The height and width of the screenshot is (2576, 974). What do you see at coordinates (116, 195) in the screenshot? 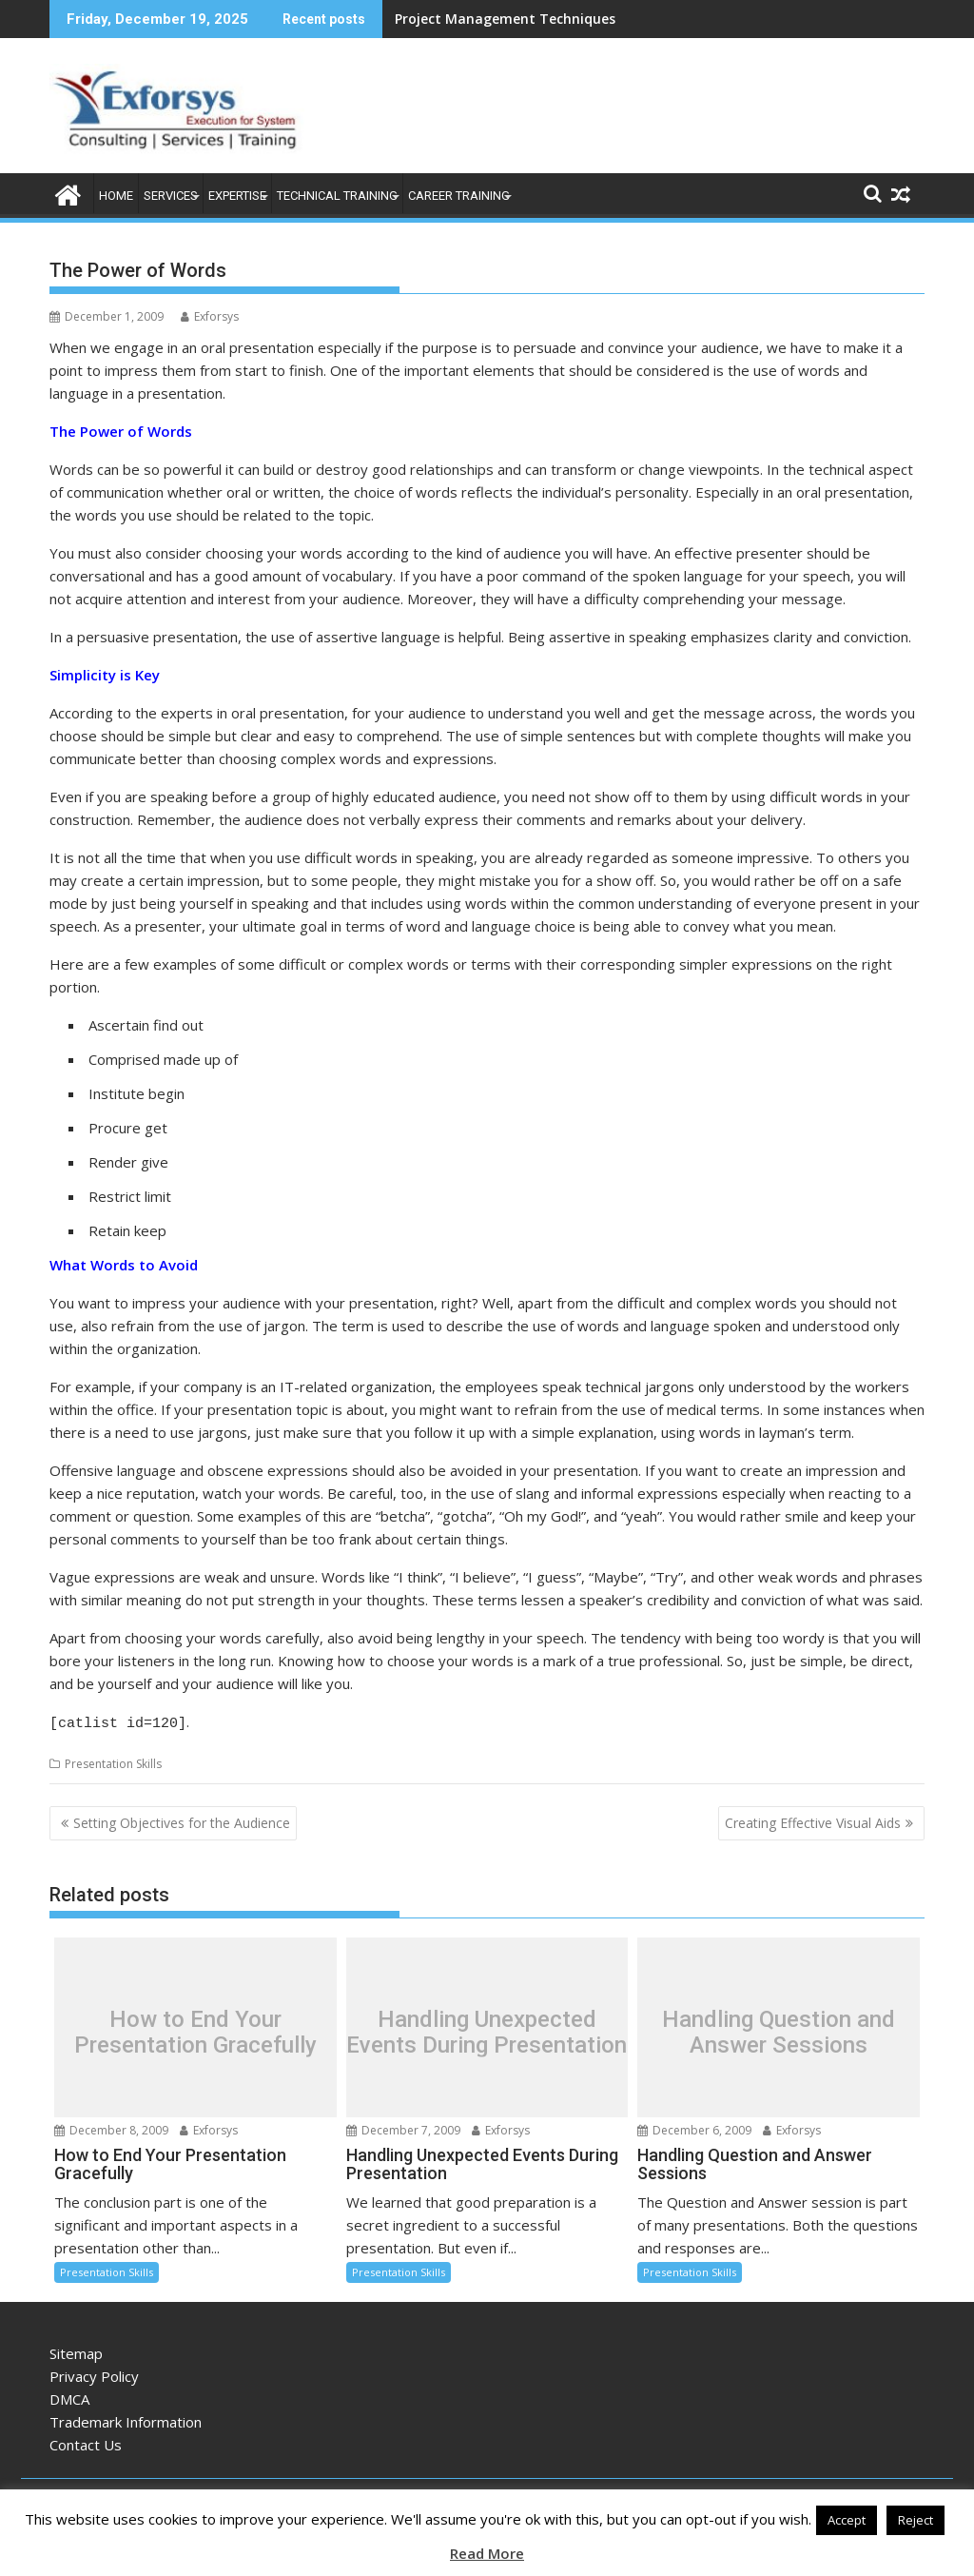
I see `Home` at bounding box center [116, 195].